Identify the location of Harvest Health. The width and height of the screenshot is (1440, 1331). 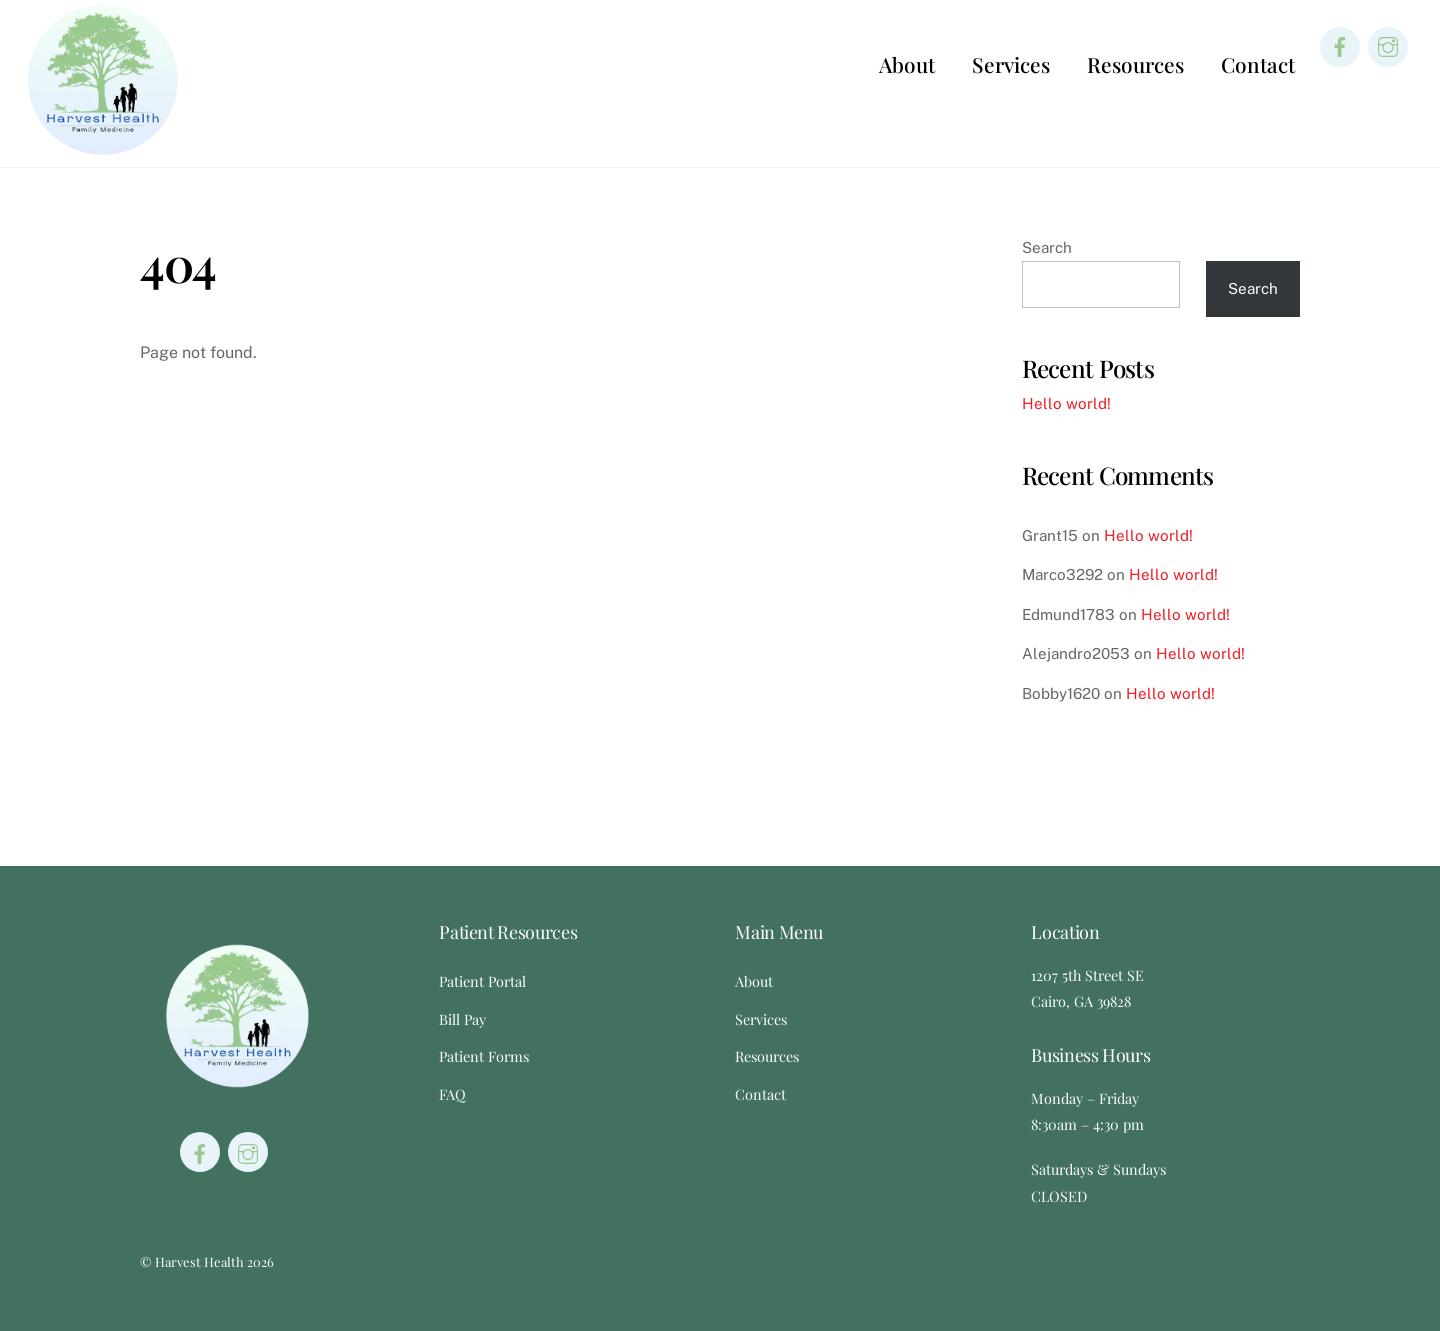
(199, 1261).